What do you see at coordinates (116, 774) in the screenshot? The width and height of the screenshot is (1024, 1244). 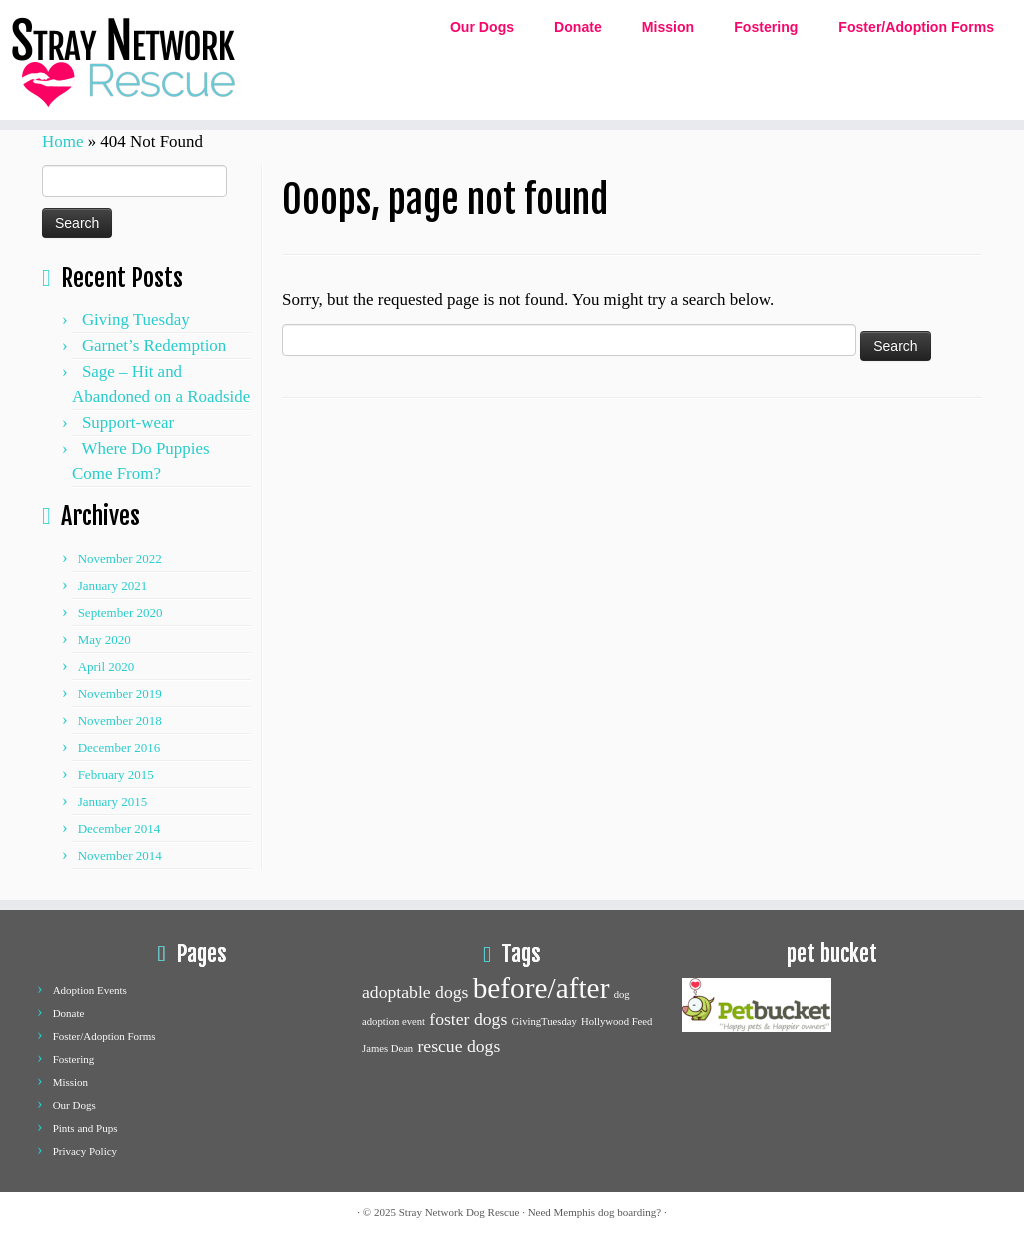 I see `February 2015` at bounding box center [116, 774].